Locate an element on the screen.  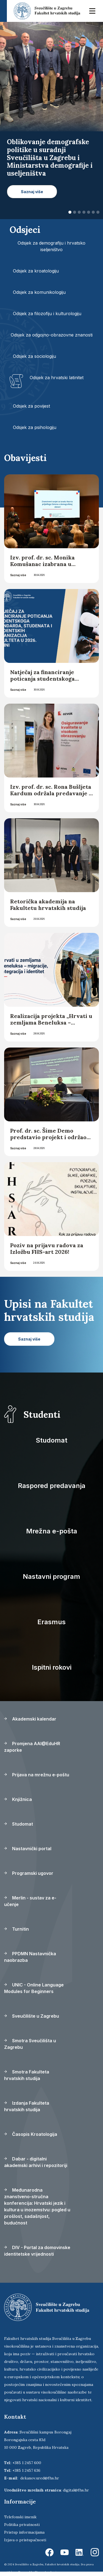
Sveučilište u Zagrebu is located at coordinates (31, 2016).